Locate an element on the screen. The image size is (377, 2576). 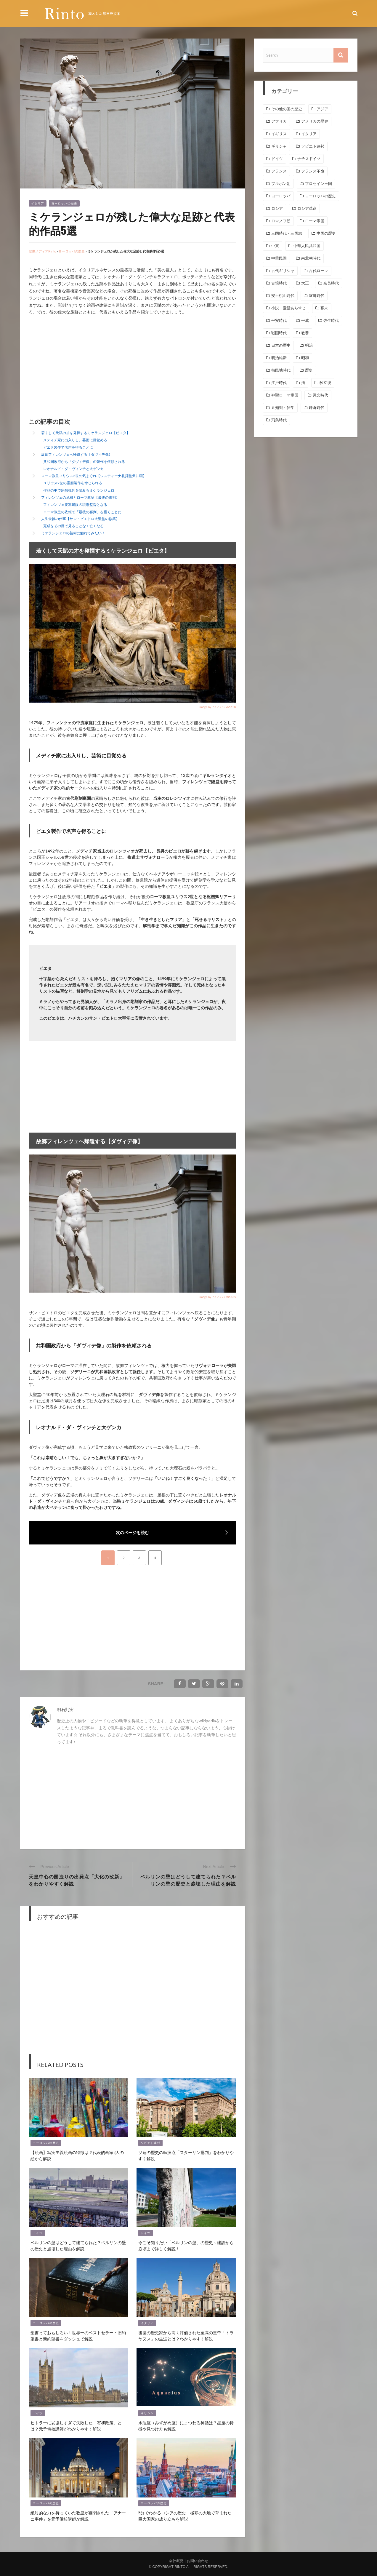
昭和 is located at coordinates (305, 358).